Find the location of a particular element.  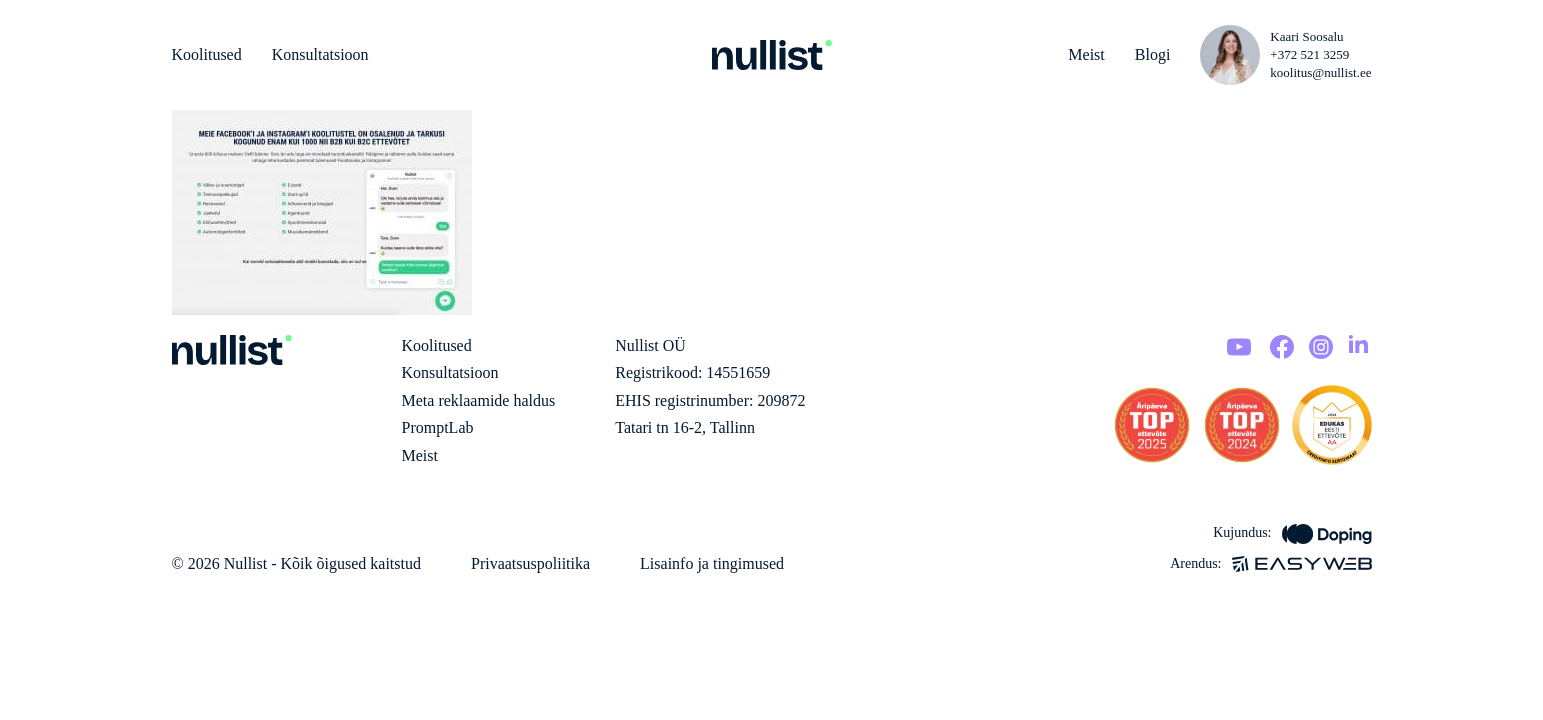

+372 521 3259 is located at coordinates (1309, 54).